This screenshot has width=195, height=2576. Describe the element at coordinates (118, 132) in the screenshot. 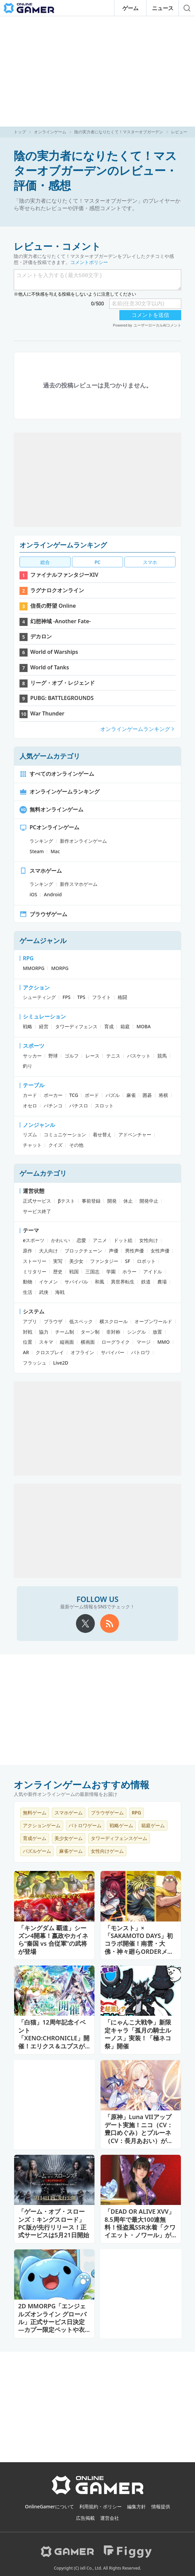

I see `陰の実力者になりたくて！マスターオブガーデン` at that location.